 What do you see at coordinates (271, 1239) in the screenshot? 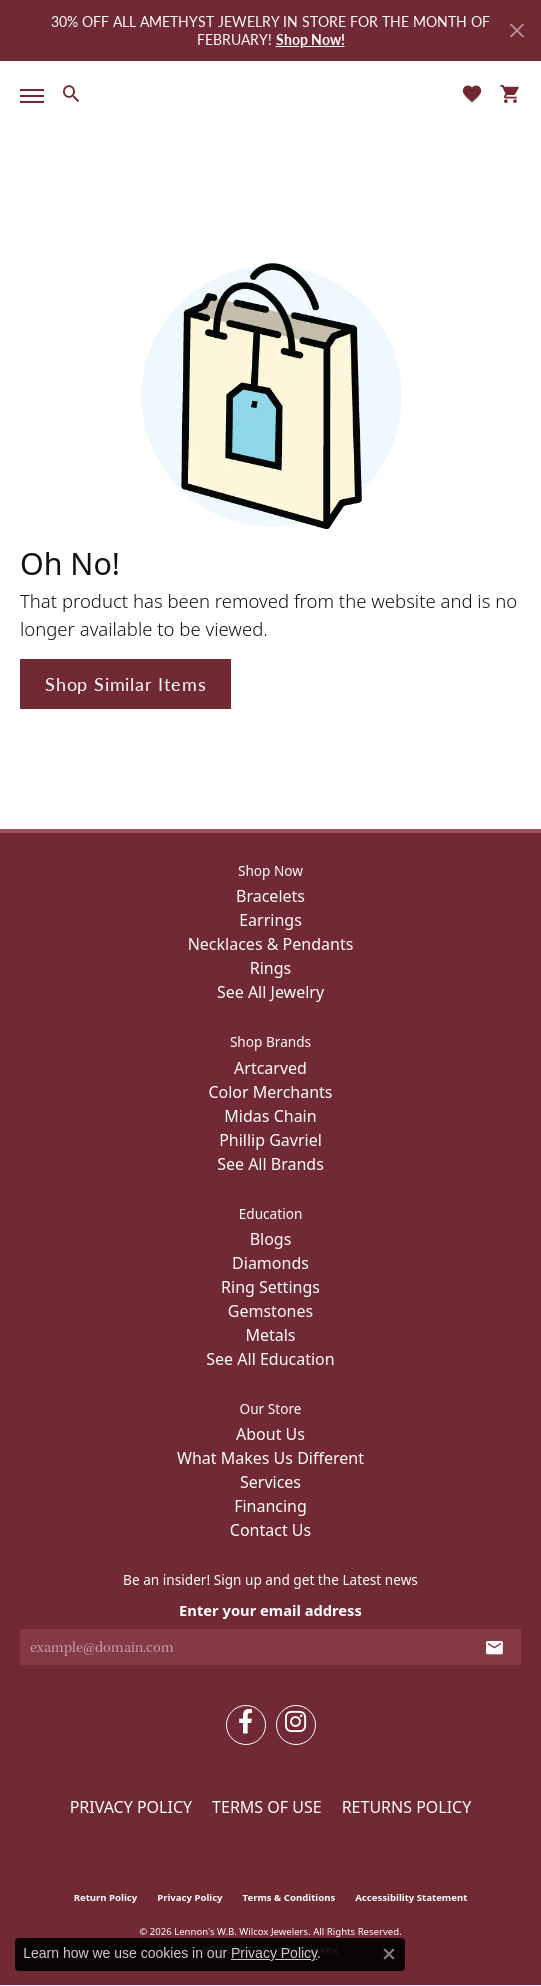
I see `Blogs` at bounding box center [271, 1239].